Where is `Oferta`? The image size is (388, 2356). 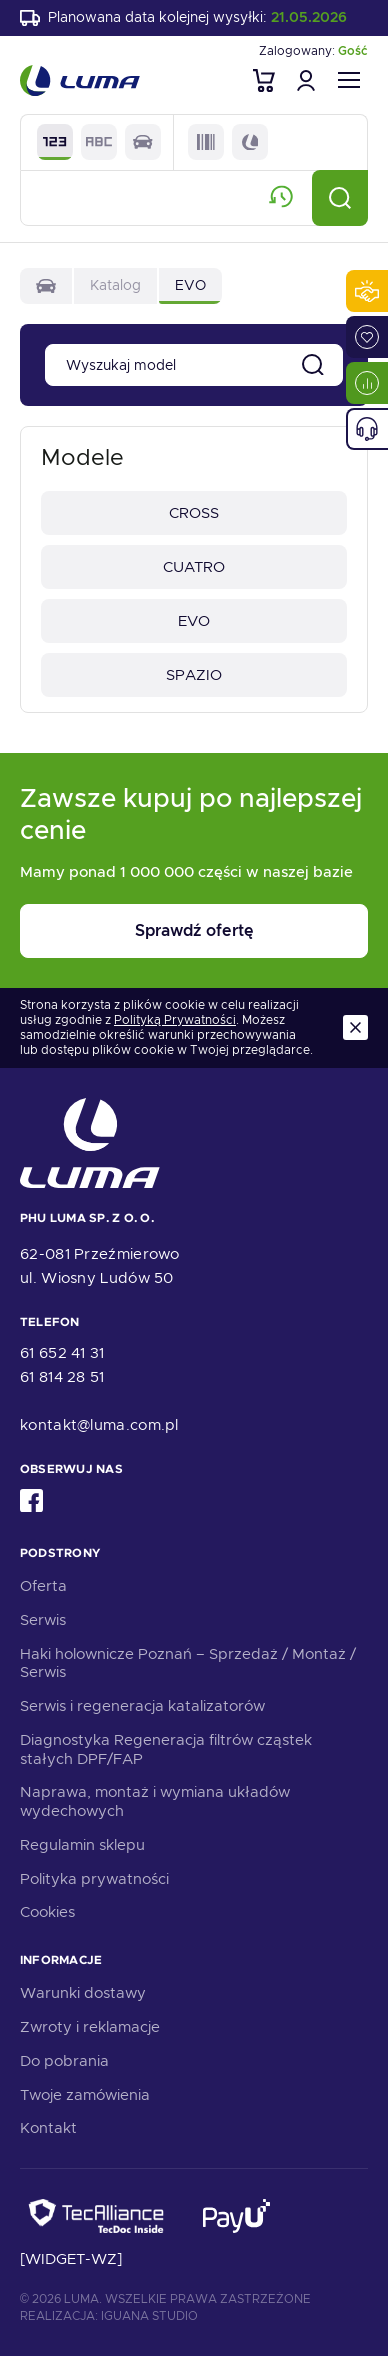 Oferta is located at coordinates (43, 1586).